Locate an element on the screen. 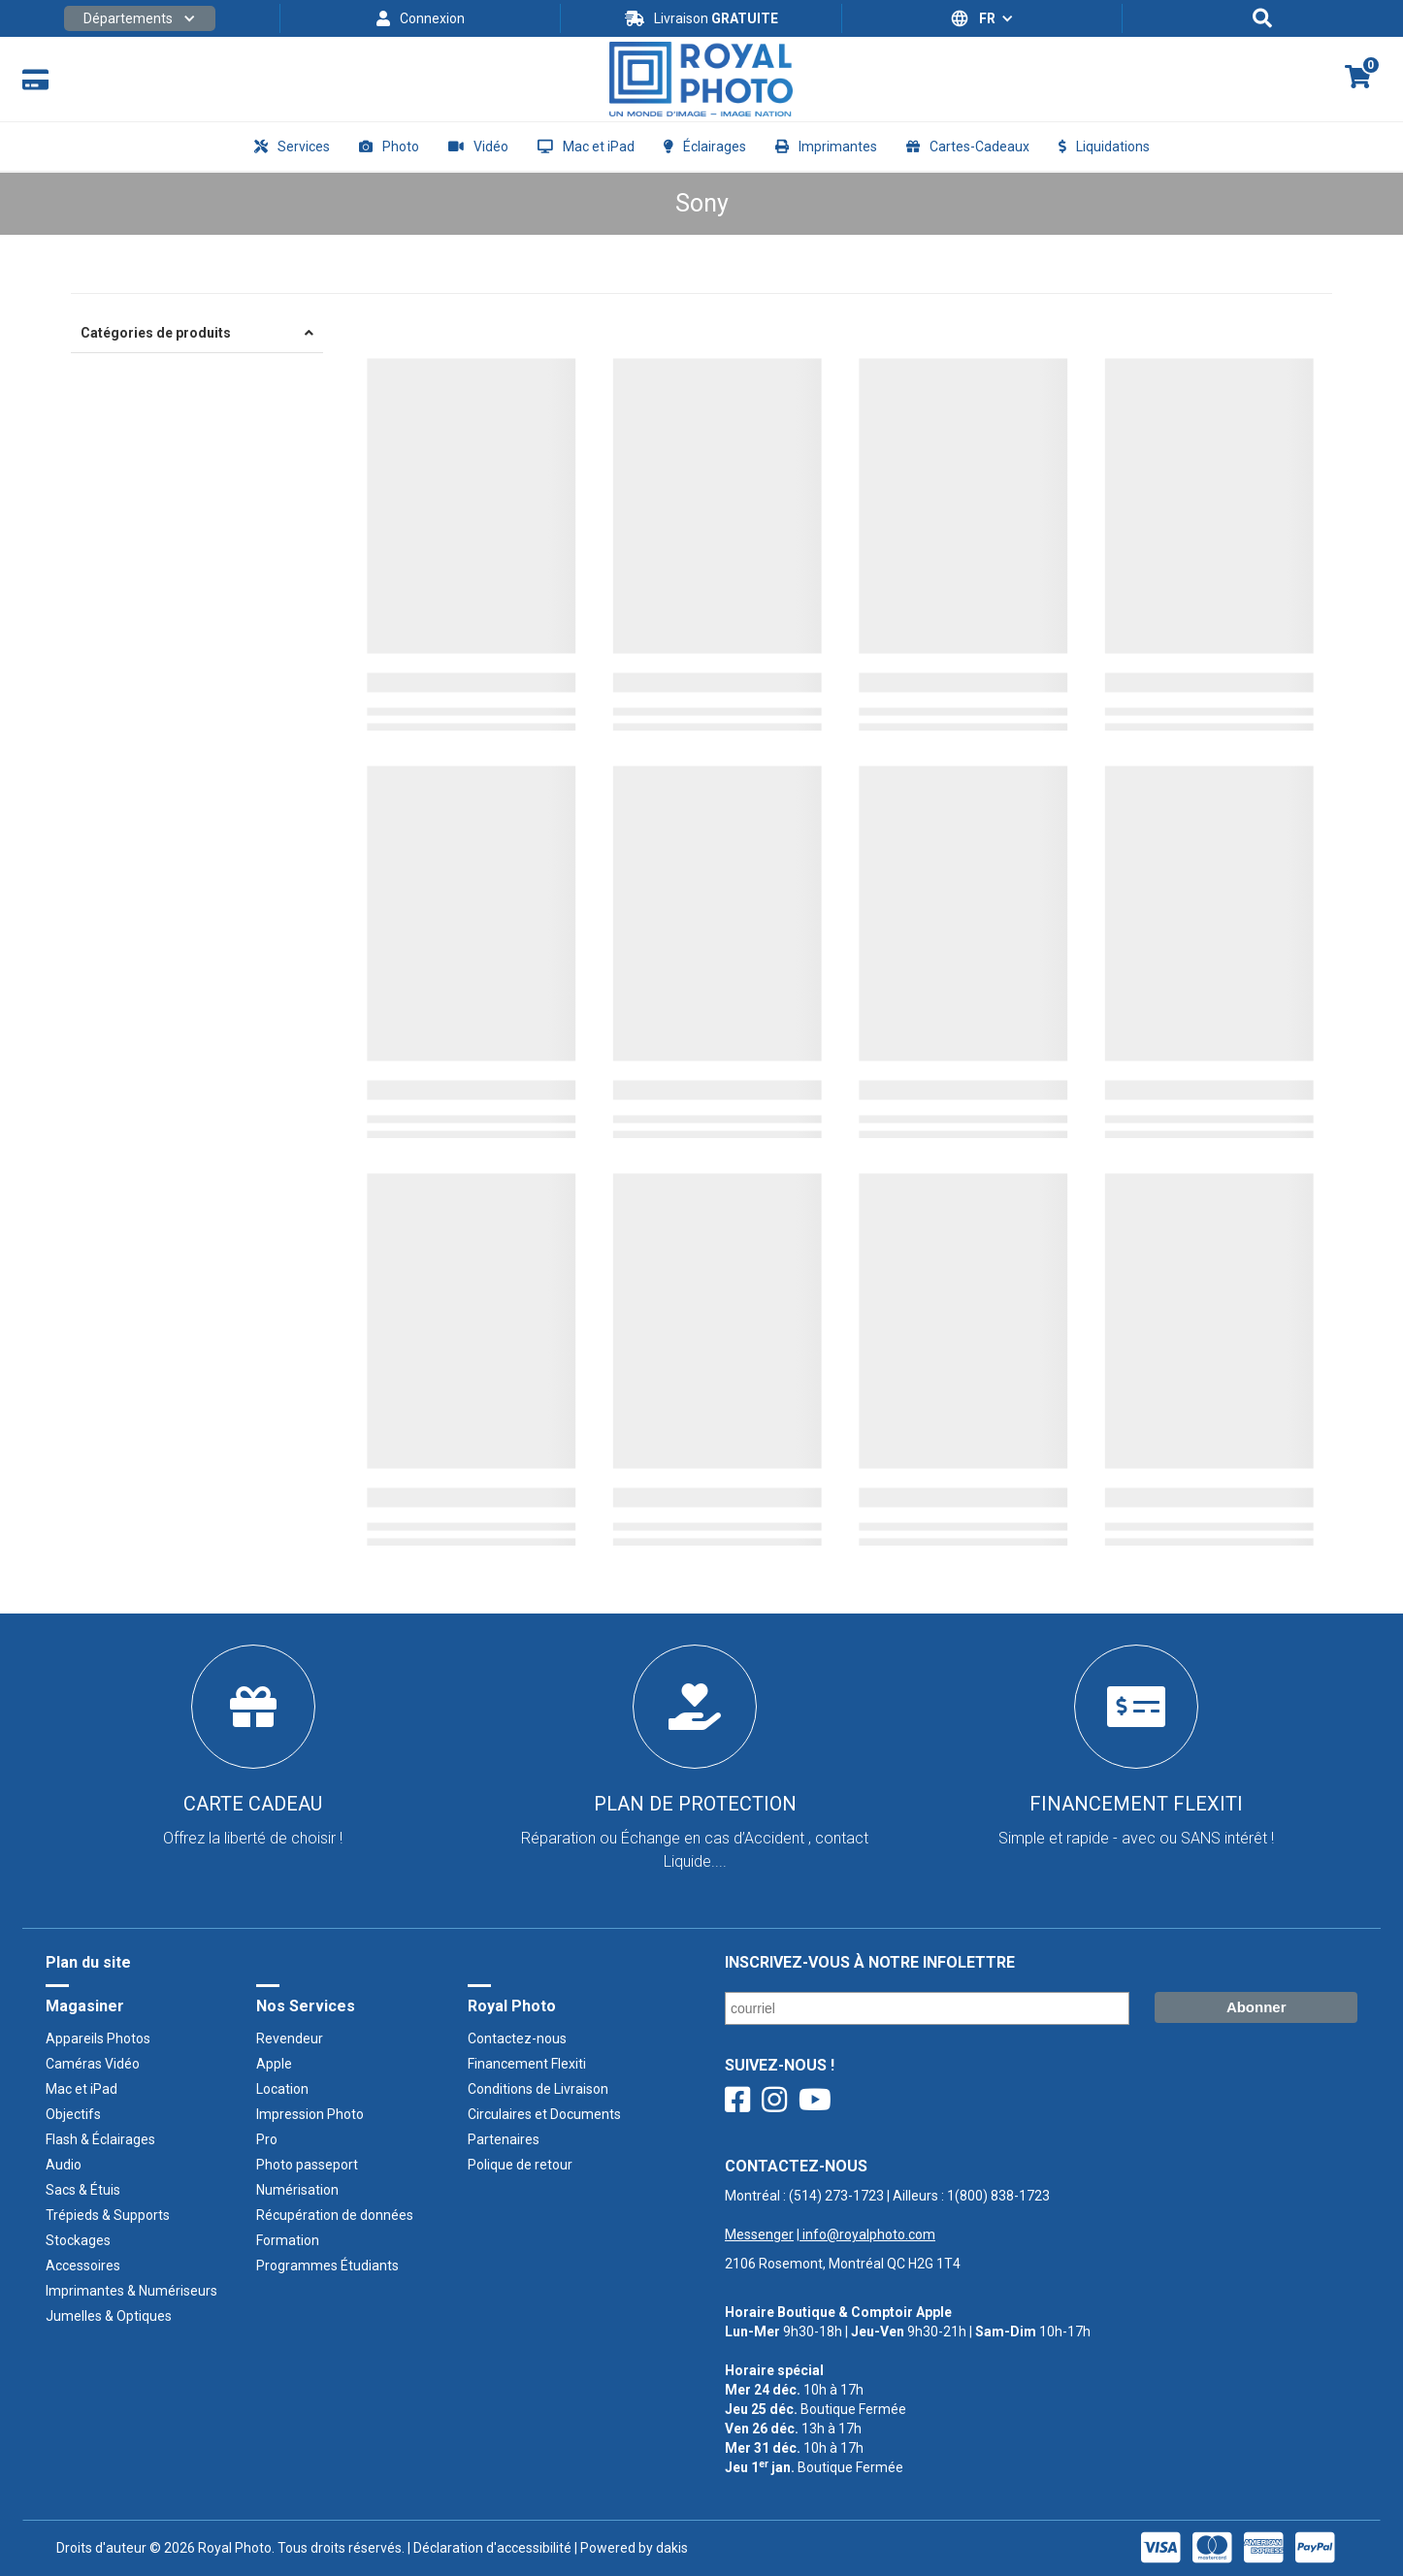 The image size is (1403, 2576). info@royalphoto.com is located at coordinates (867, 2234).